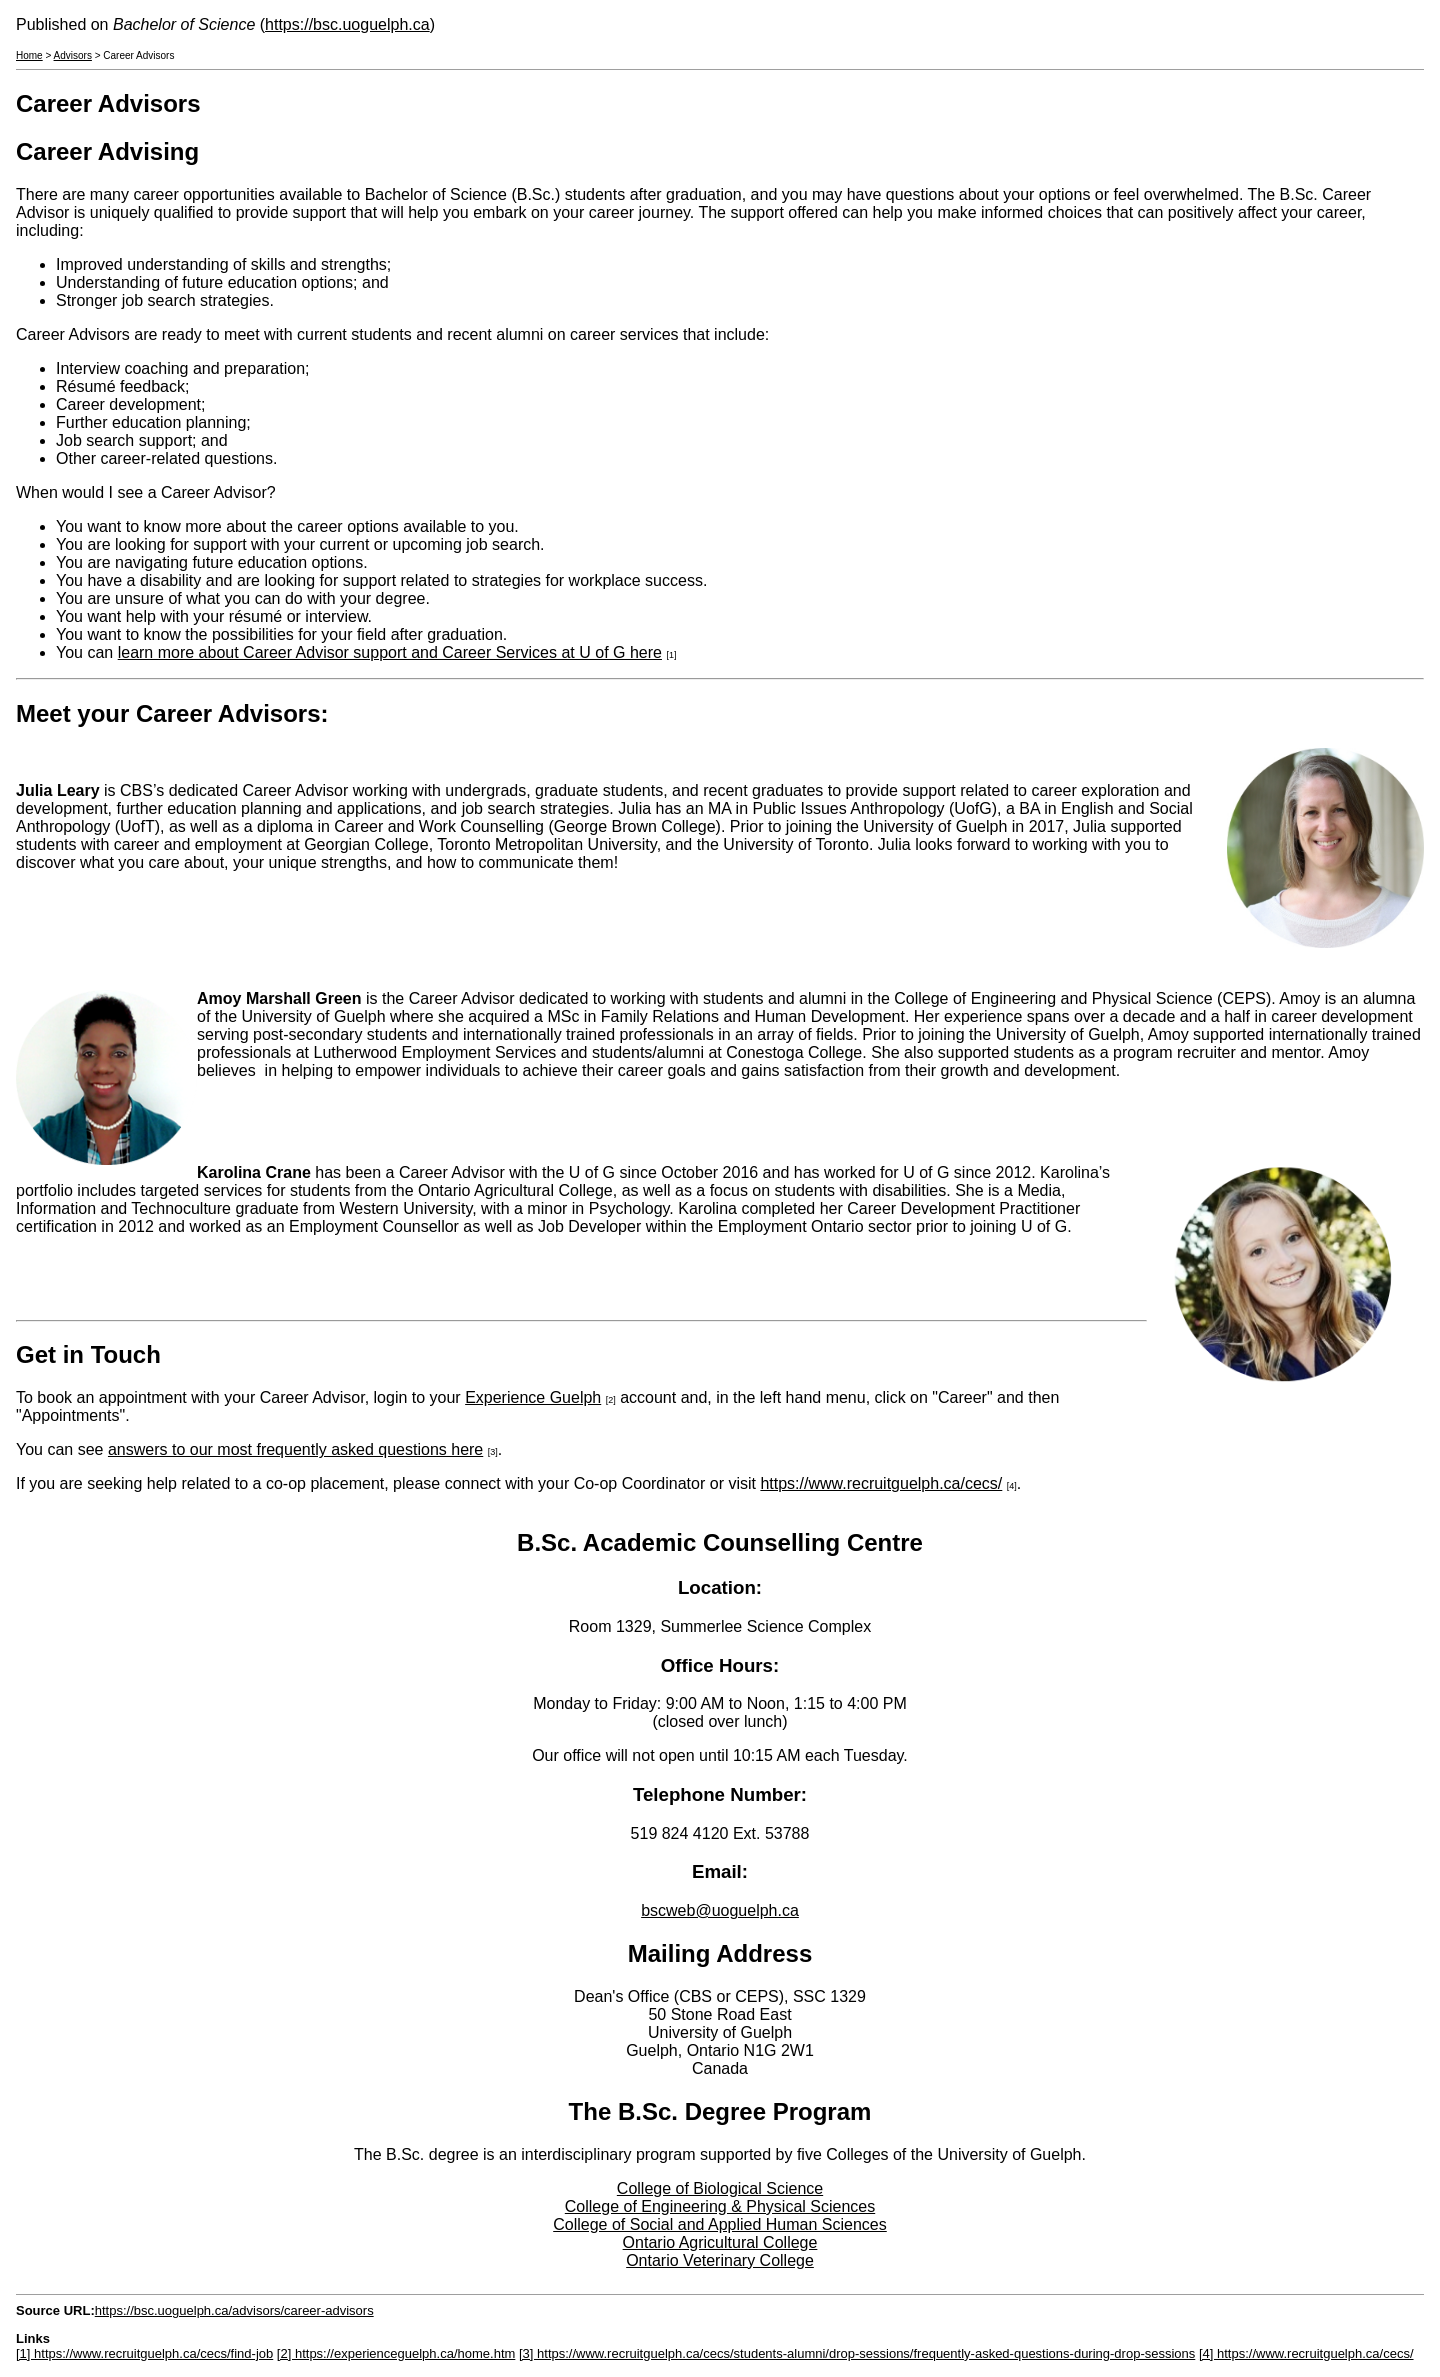  I want to click on [2] https://experienceguelph.ca/home.htm, so click(396, 2353).